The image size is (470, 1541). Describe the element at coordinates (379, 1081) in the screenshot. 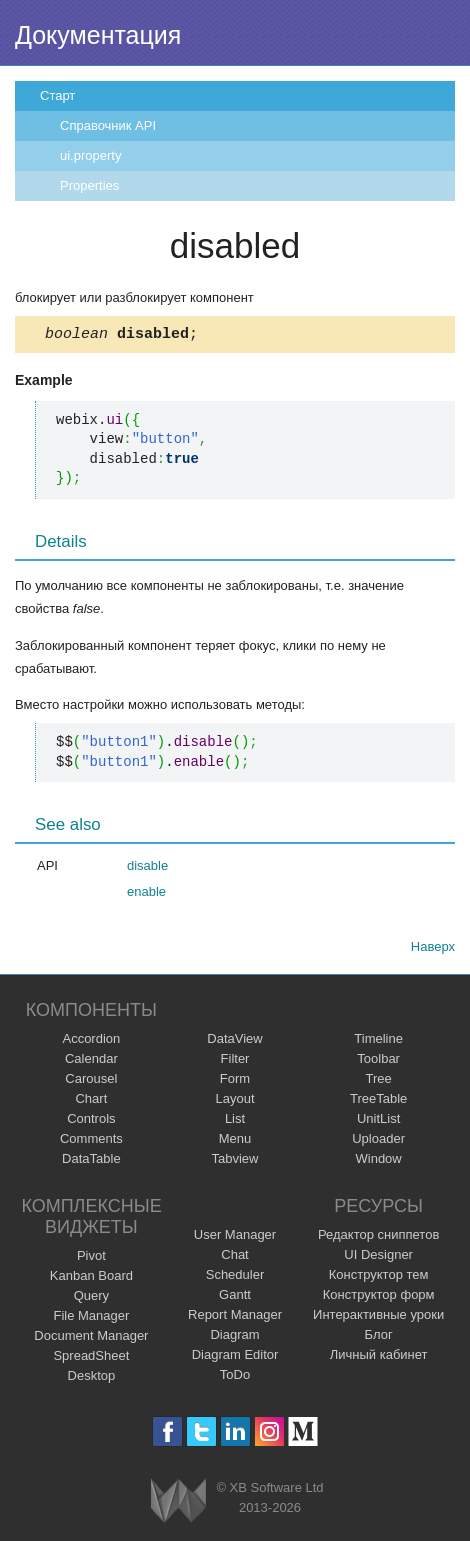

I see `Tree` at that location.